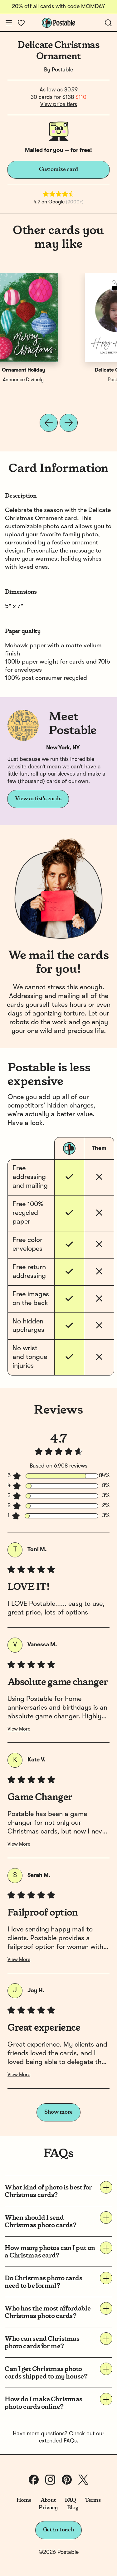 The image size is (117, 2576). What do you see at coordinates (48, 2507) in the screenshot?
I see `Privacy` at bounding box center [48, 2507].